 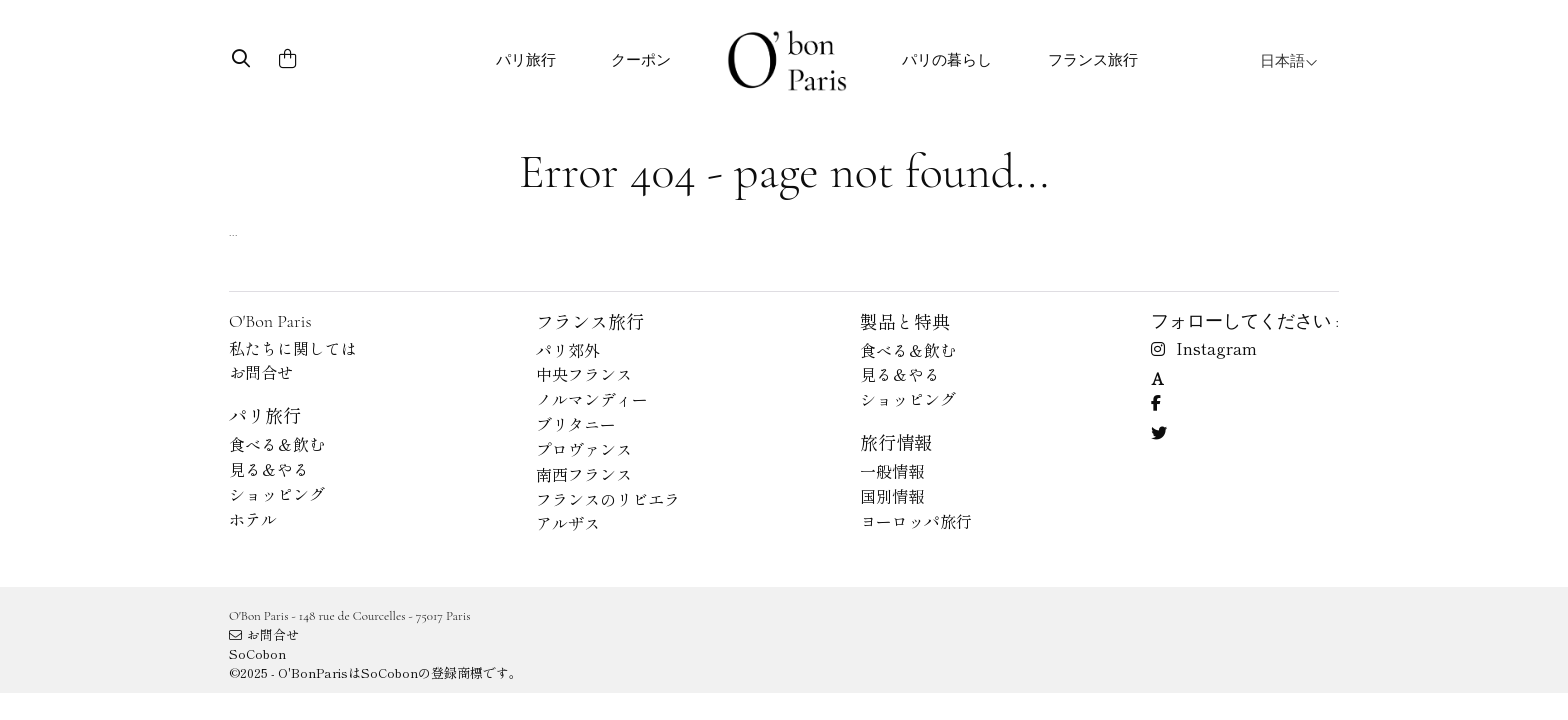 I want to click on ブリタニー, so click(x=576, y=424).